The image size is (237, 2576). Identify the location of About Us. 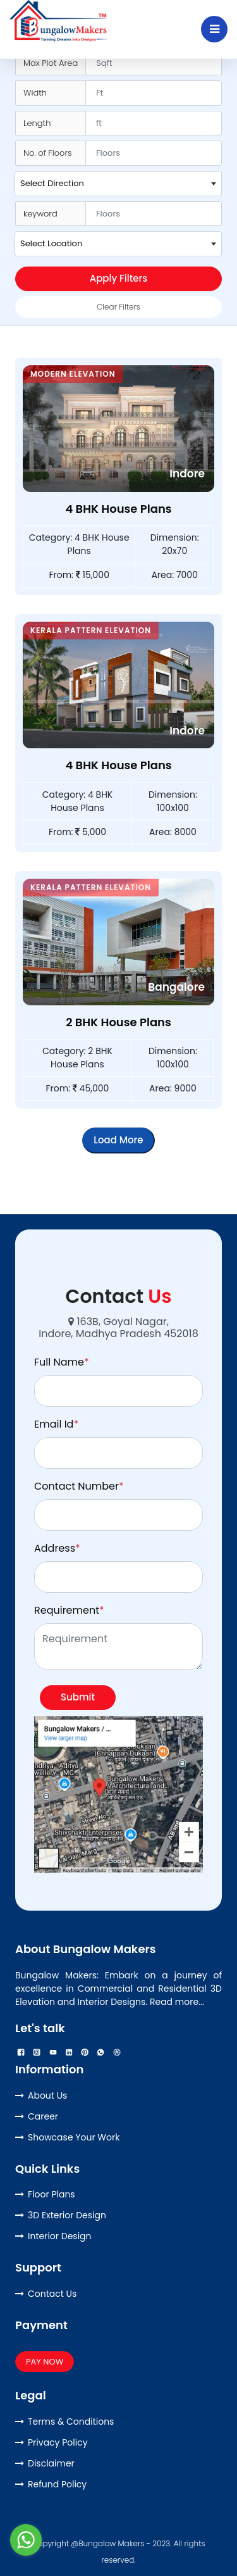
(47, 2095).